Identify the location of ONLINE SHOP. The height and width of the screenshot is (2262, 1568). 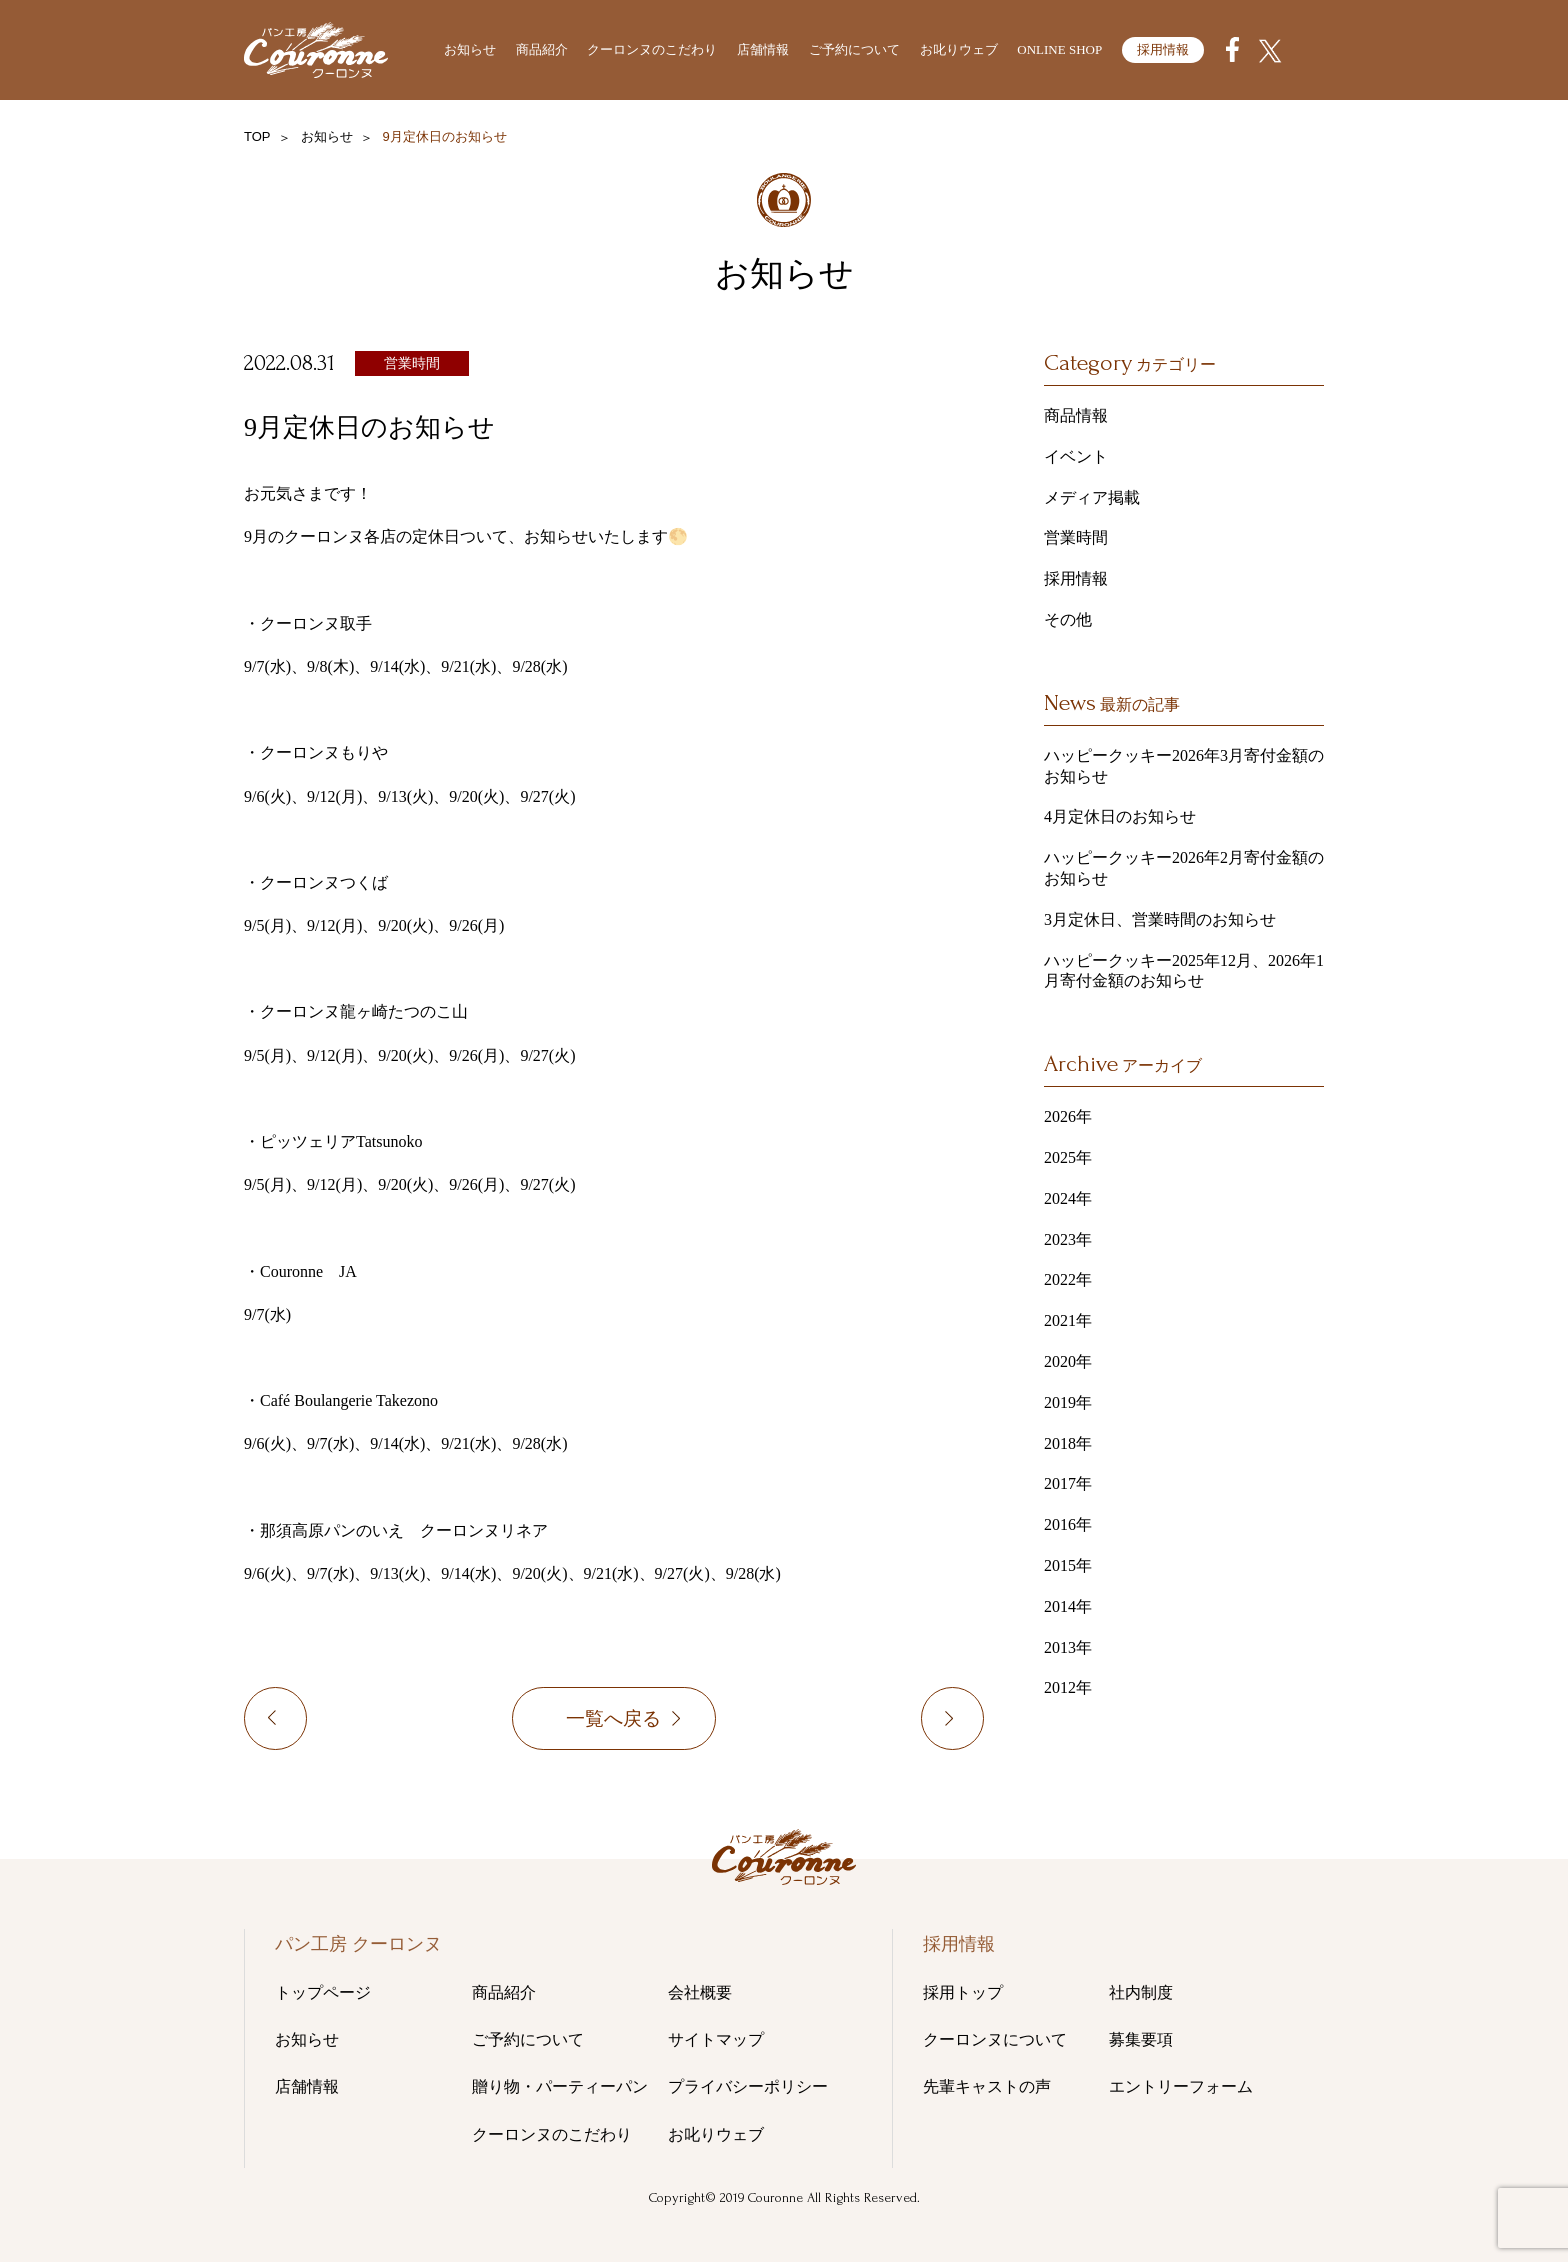
(1059, 49).